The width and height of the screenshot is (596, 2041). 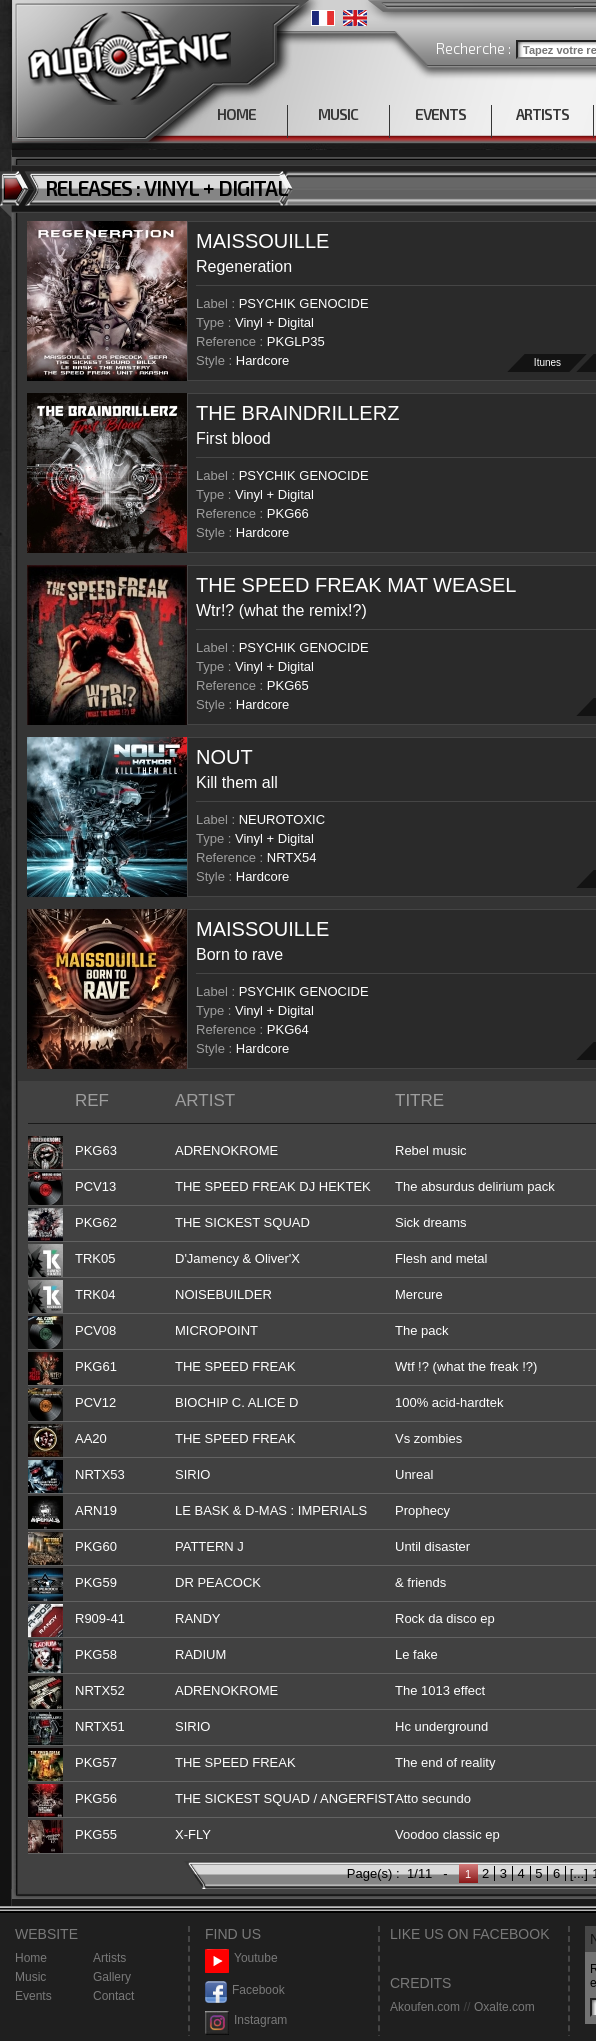 I want to click on Artists, so click(x=109, y=1958).